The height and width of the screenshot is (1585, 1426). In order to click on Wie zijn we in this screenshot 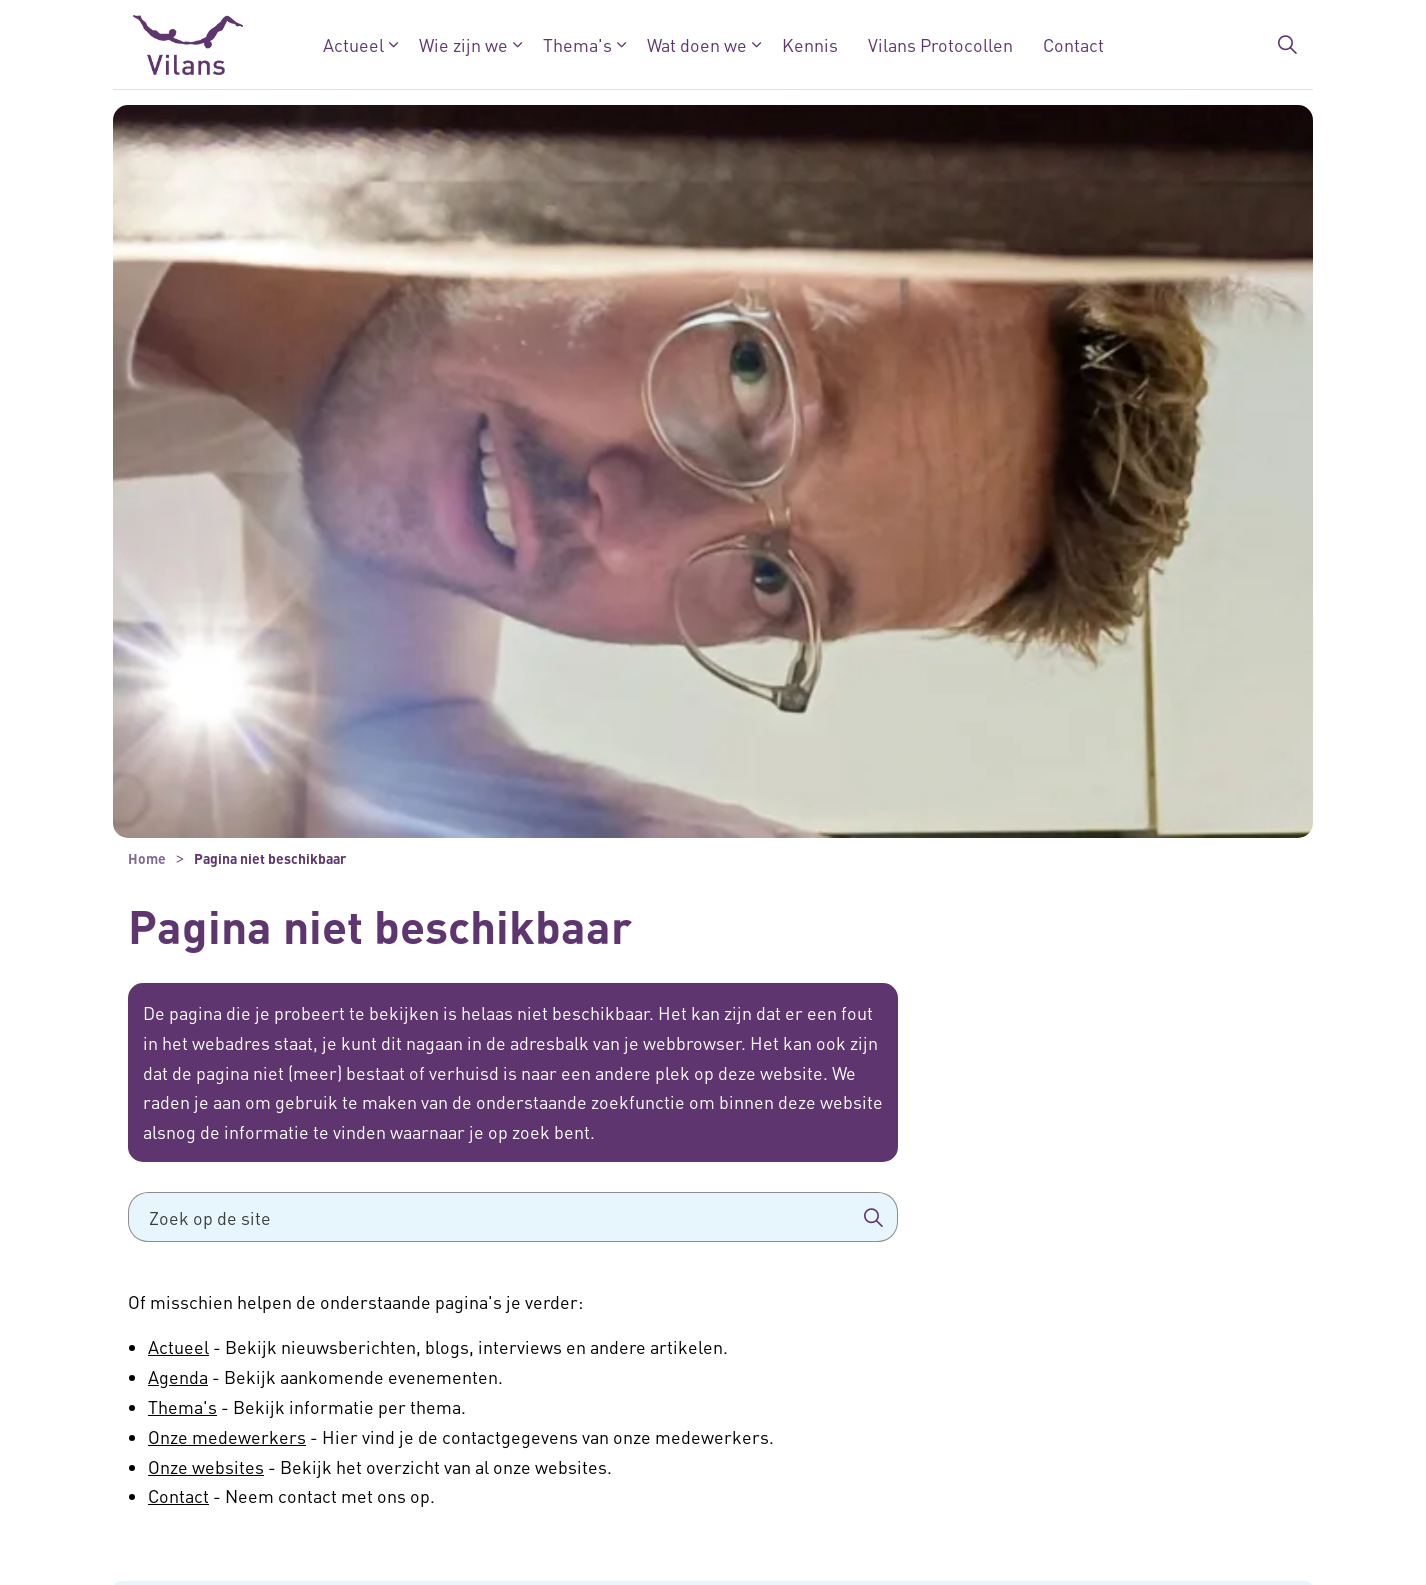, I will do `click(463, 44)`.